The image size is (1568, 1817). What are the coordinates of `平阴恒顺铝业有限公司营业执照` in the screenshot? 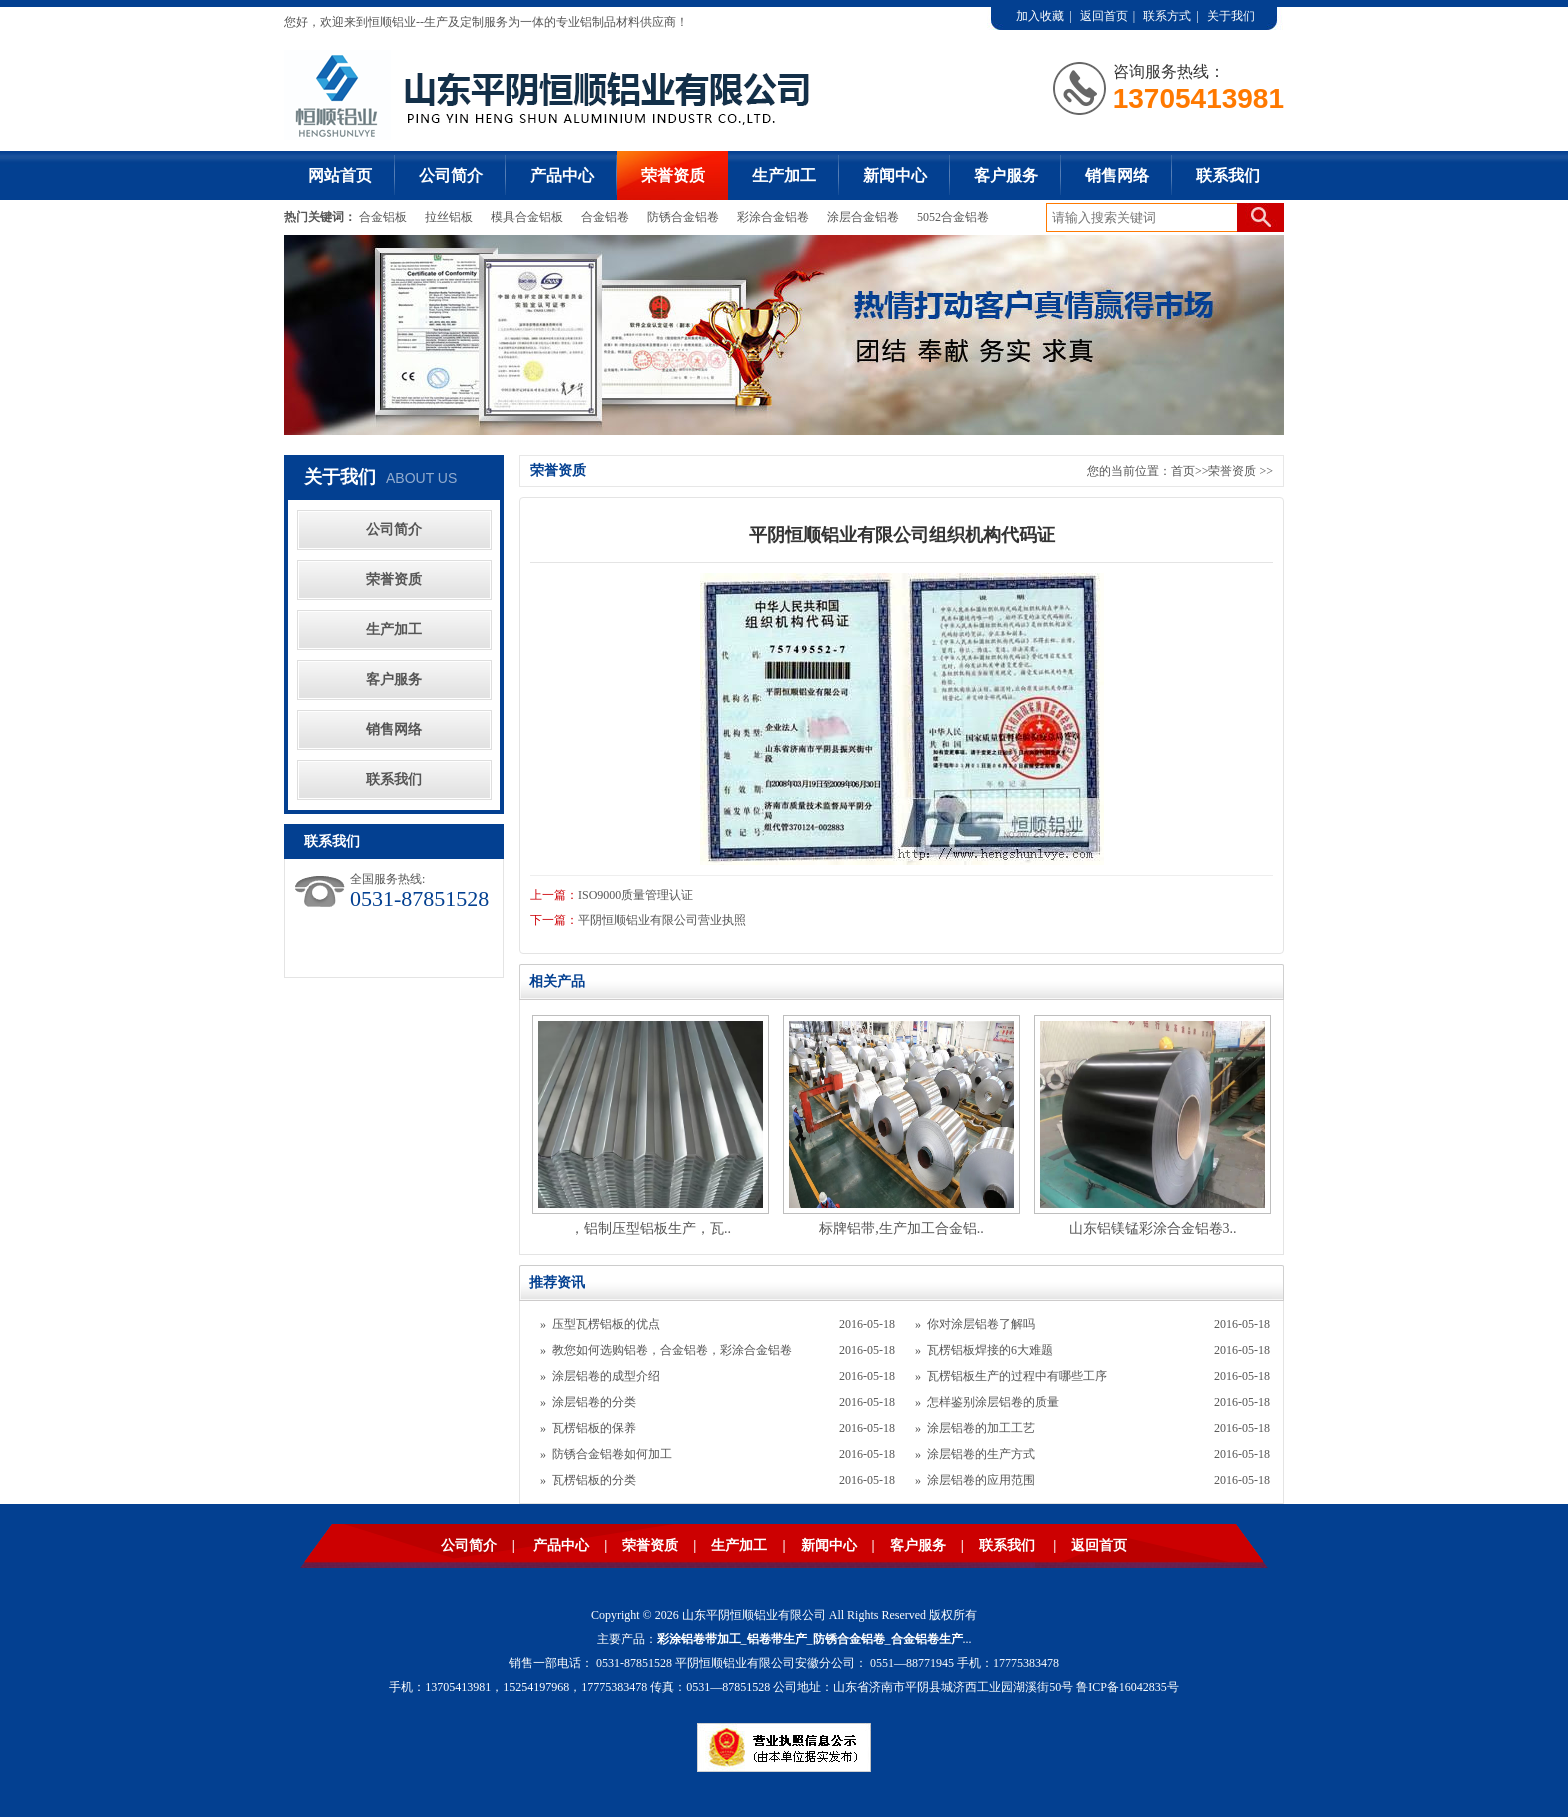 It's located at (662, 920).